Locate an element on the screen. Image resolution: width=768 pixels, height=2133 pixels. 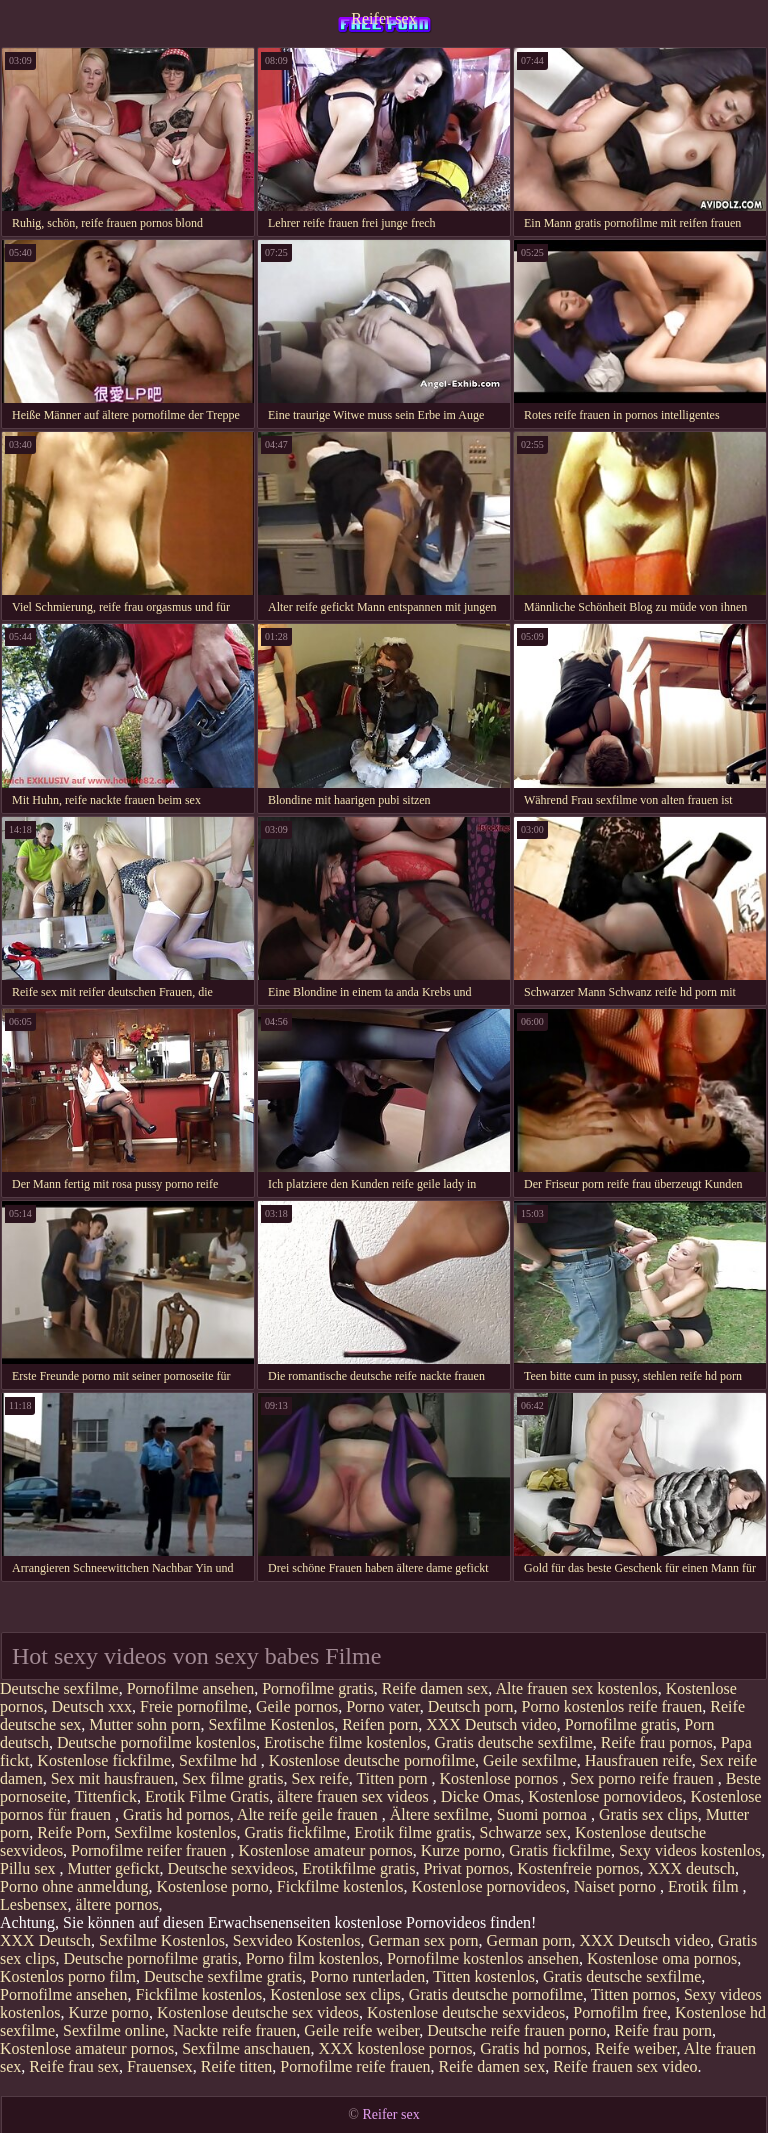
Reifer sex is located at coordinates (383, 18).